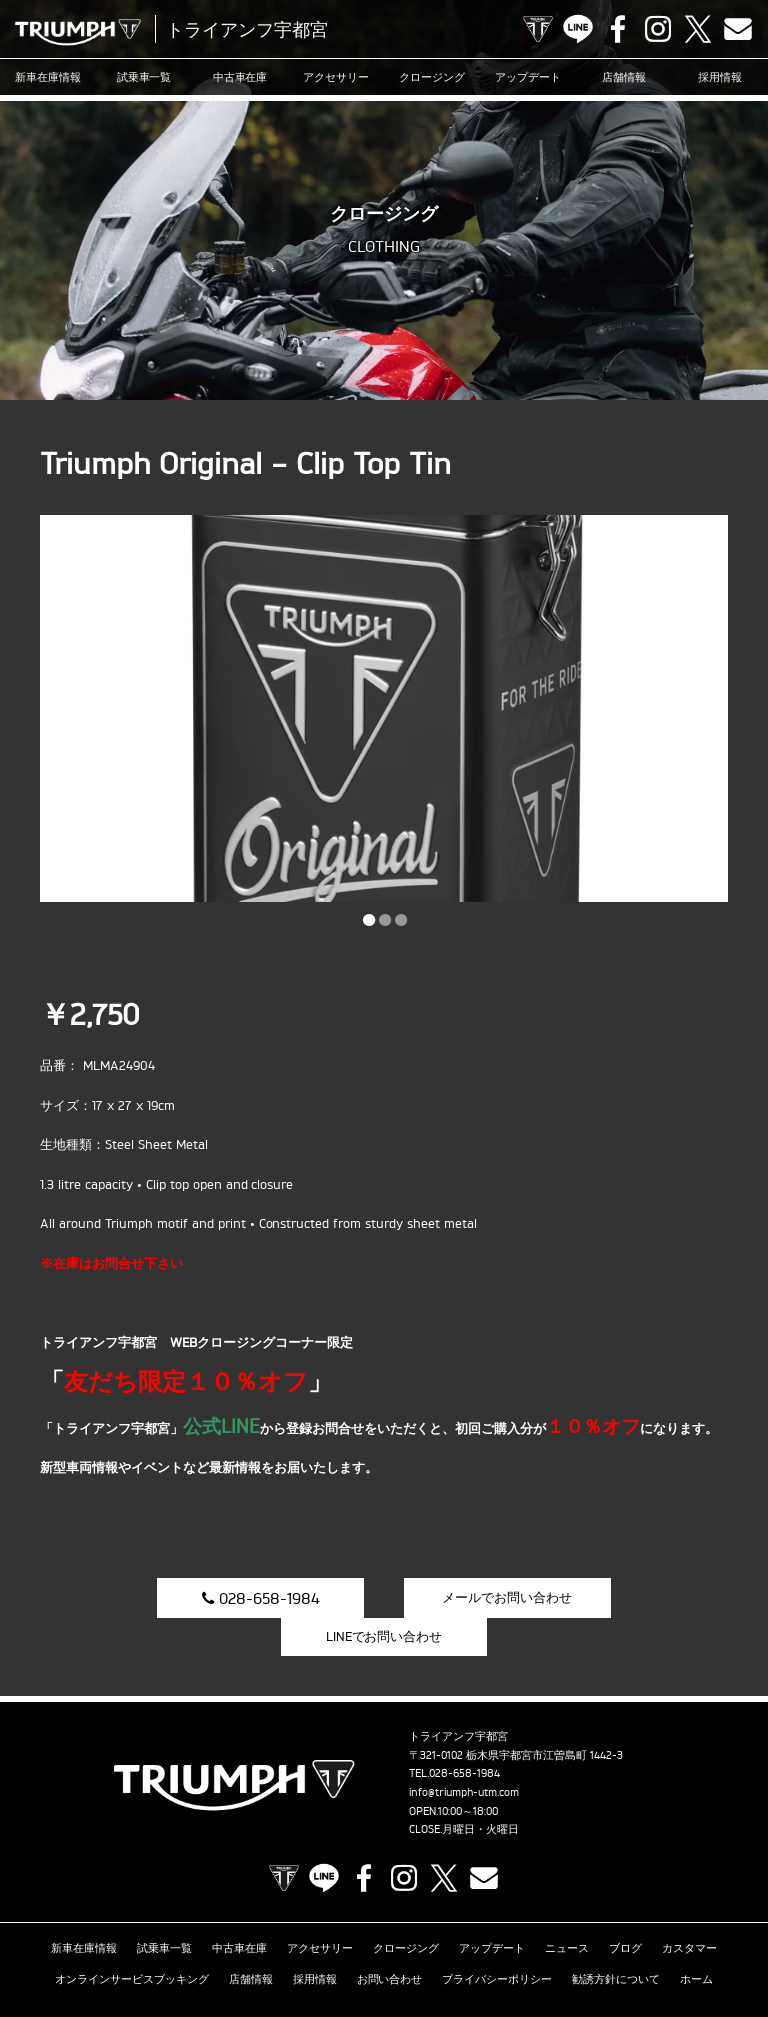 Image resolution: width=768 pixels, height=2017 pixels. I want to click on ニュース, so click(567, 1910).